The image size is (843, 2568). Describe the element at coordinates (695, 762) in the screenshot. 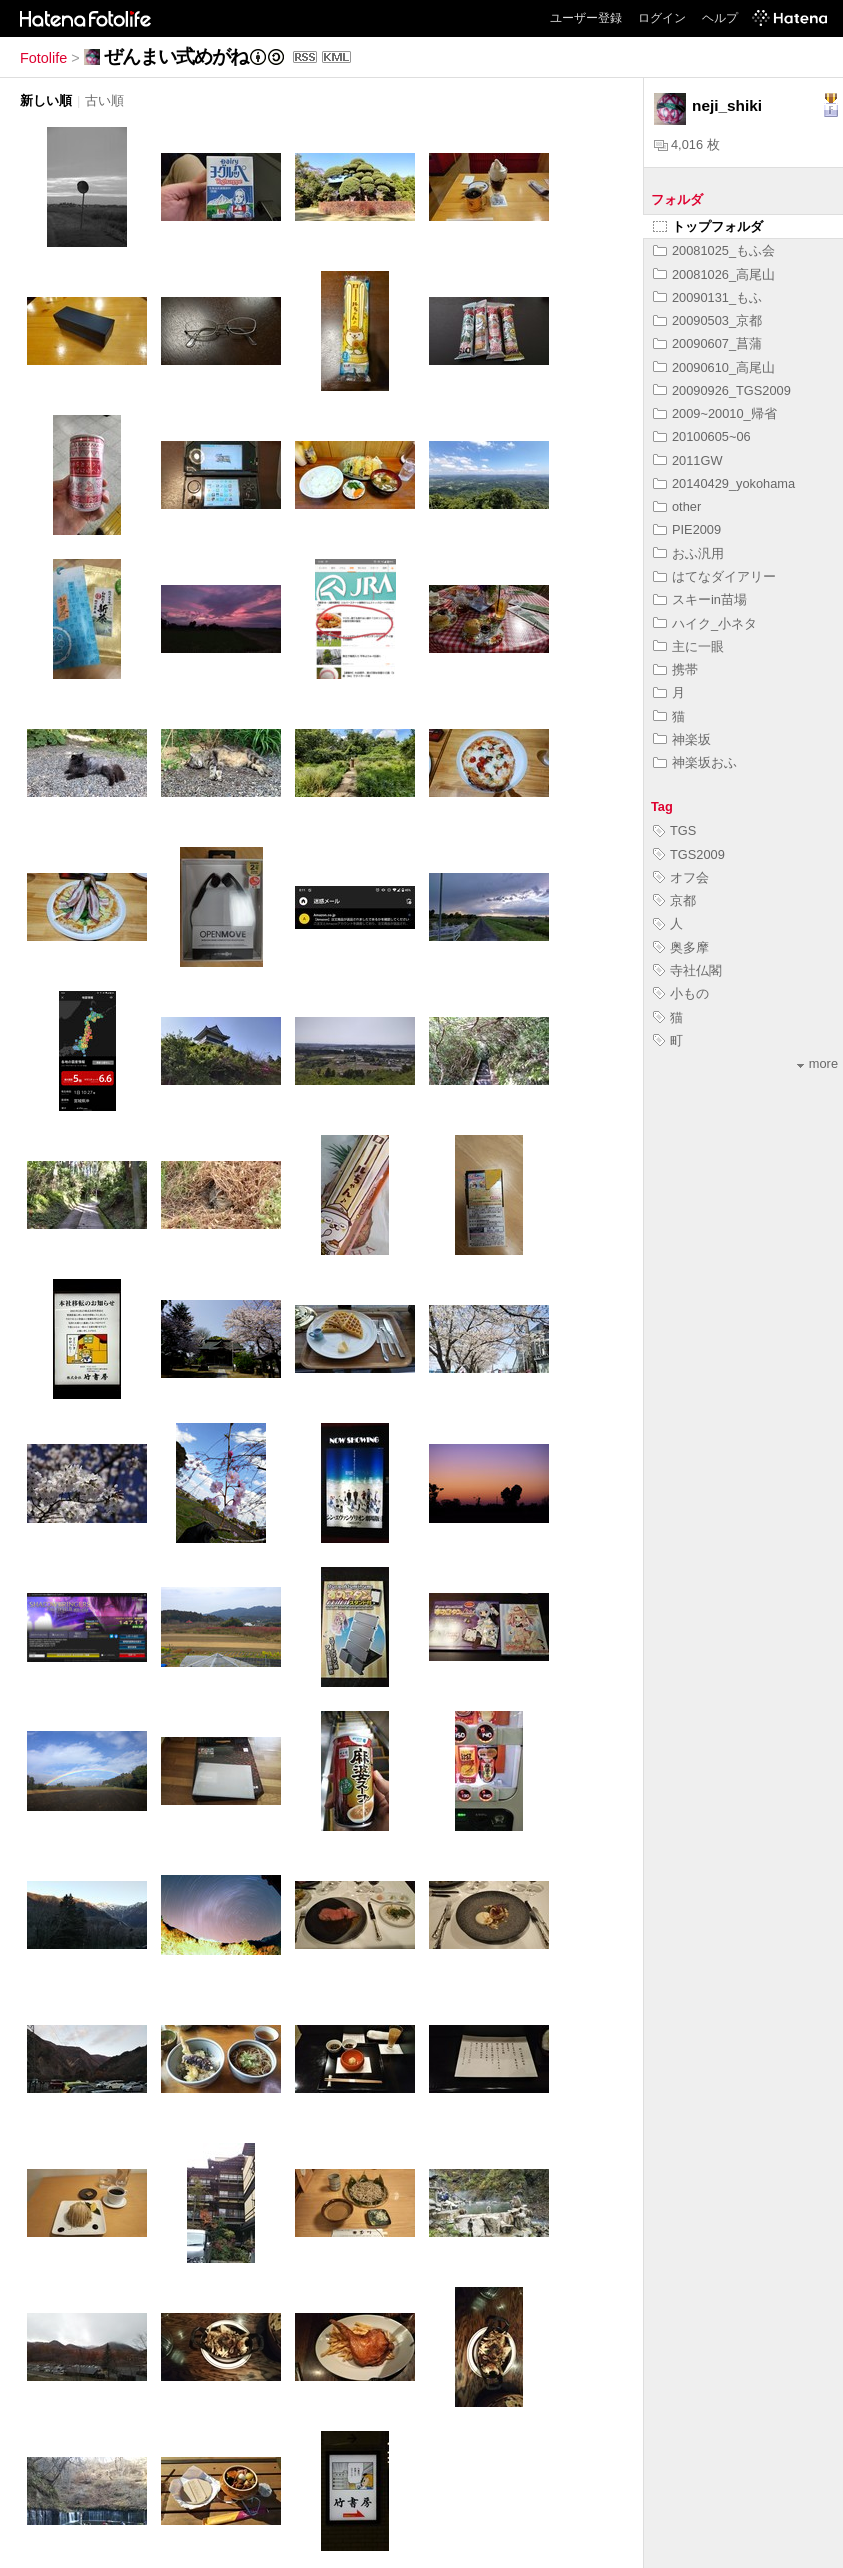

I see `神楽坂おふ` at that location.